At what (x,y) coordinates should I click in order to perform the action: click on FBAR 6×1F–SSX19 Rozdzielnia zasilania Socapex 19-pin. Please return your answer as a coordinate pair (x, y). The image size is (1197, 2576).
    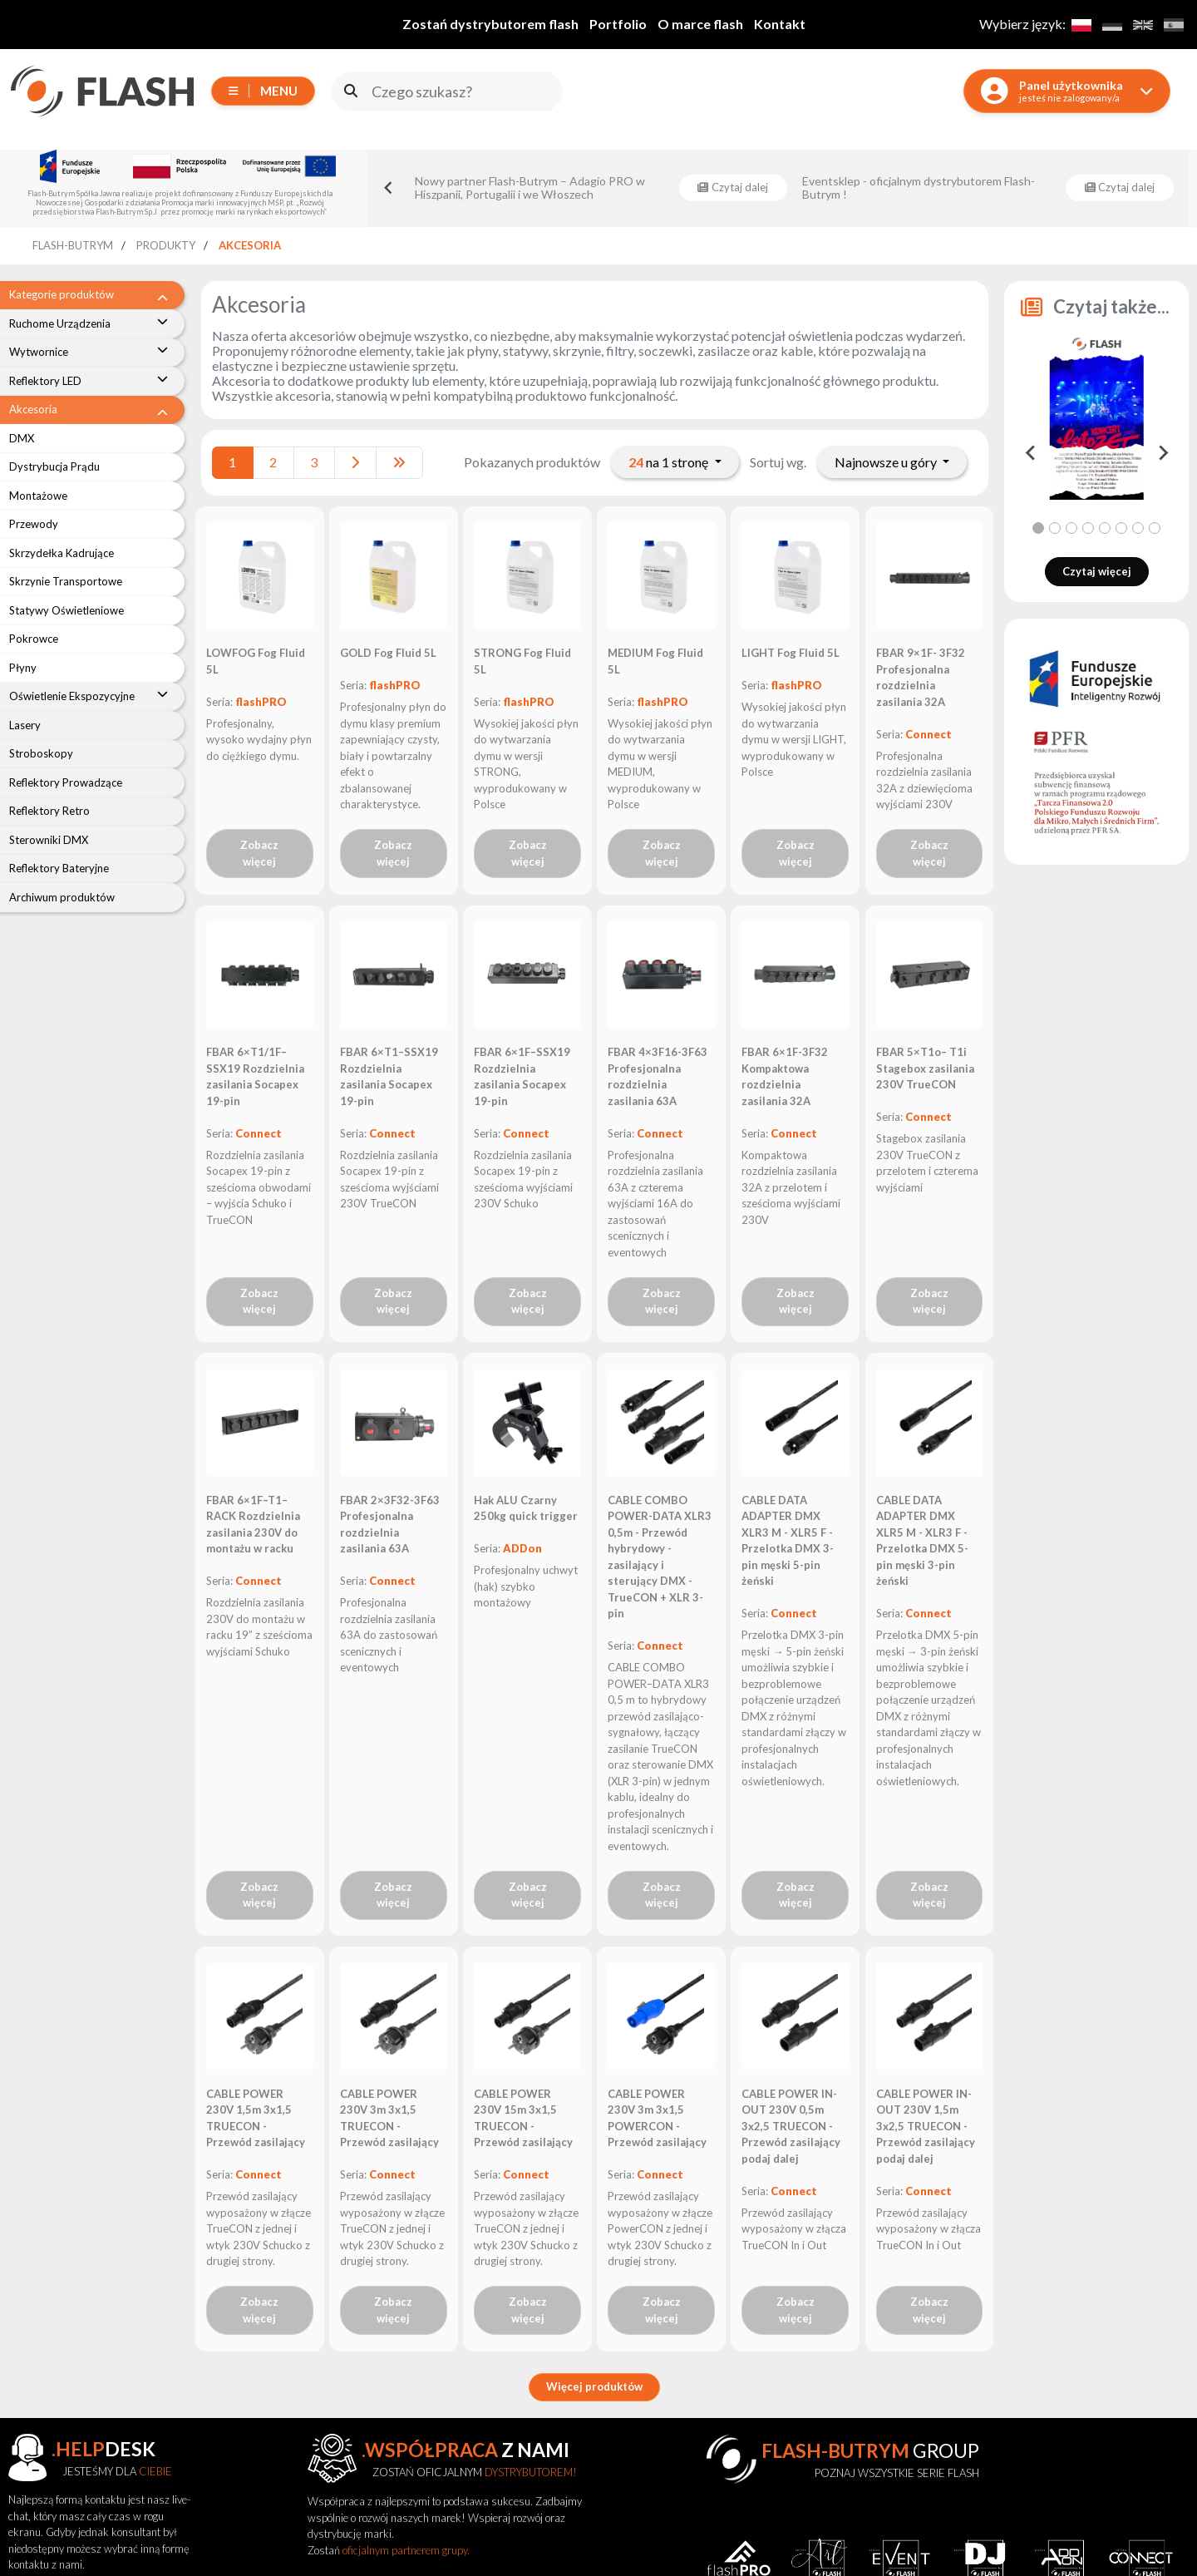
    Looking at the image, I should click on (522, 1076).